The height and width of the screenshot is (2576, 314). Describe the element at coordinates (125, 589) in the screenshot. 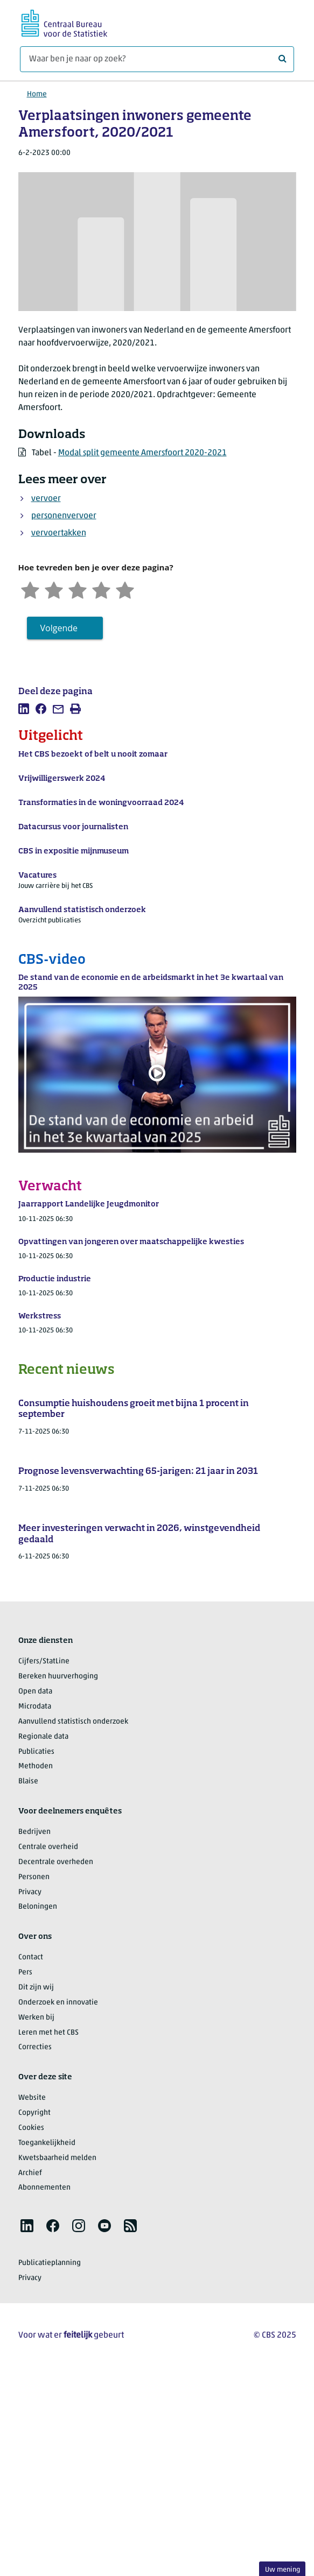

I see `[Zeer tevreden]` at that location.